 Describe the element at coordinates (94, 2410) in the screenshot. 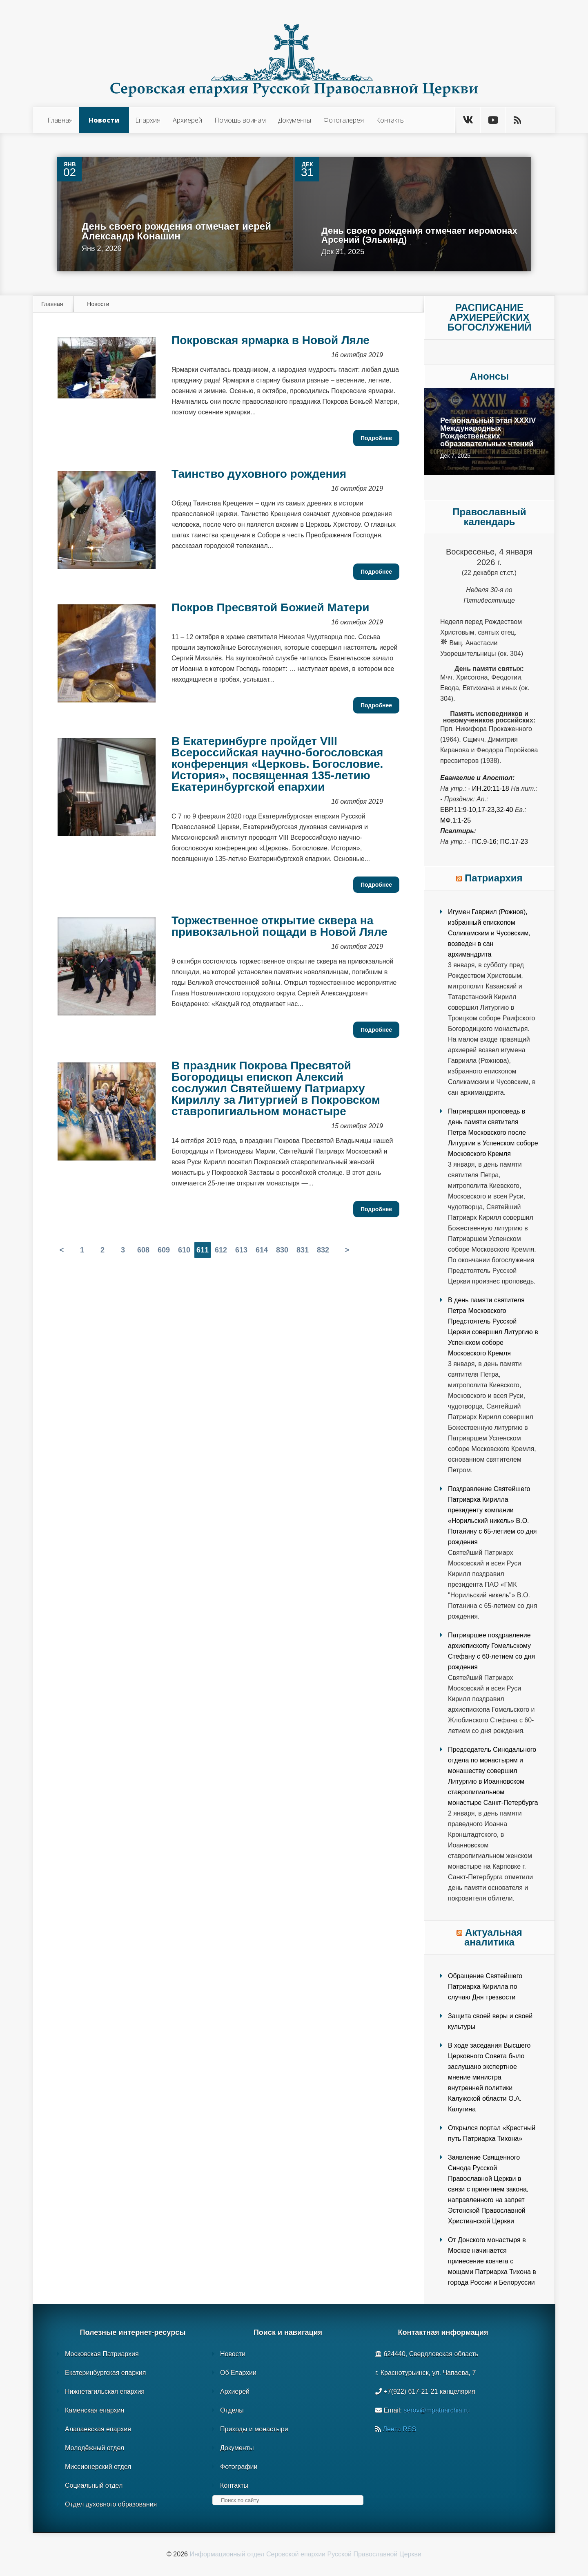

I see `Каменская епархия` at that location.